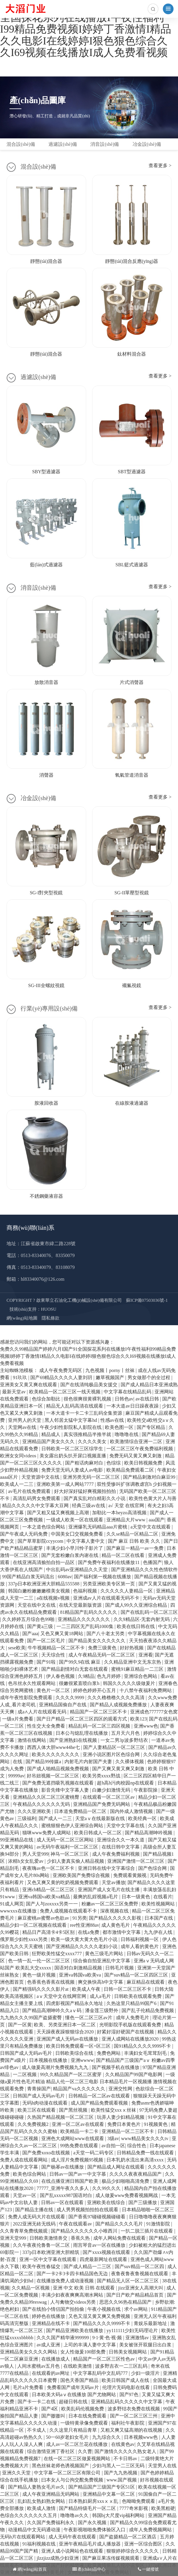 The height and width of the screenshot is (2576, 178). I want to click on 網(wǎng)站首頁, so click(30, 2569).